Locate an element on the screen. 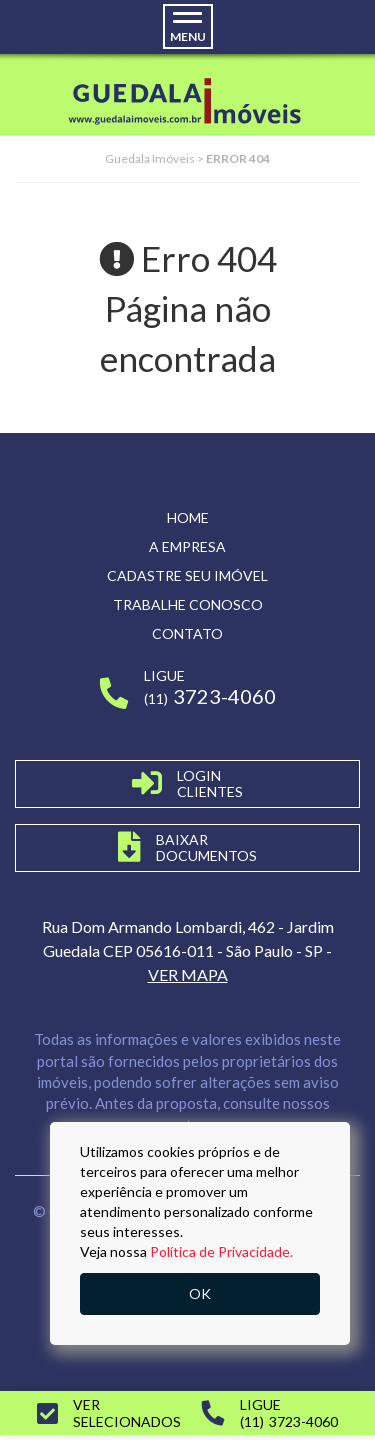  Trabalhe conosco is located at coordinates (188, 604).